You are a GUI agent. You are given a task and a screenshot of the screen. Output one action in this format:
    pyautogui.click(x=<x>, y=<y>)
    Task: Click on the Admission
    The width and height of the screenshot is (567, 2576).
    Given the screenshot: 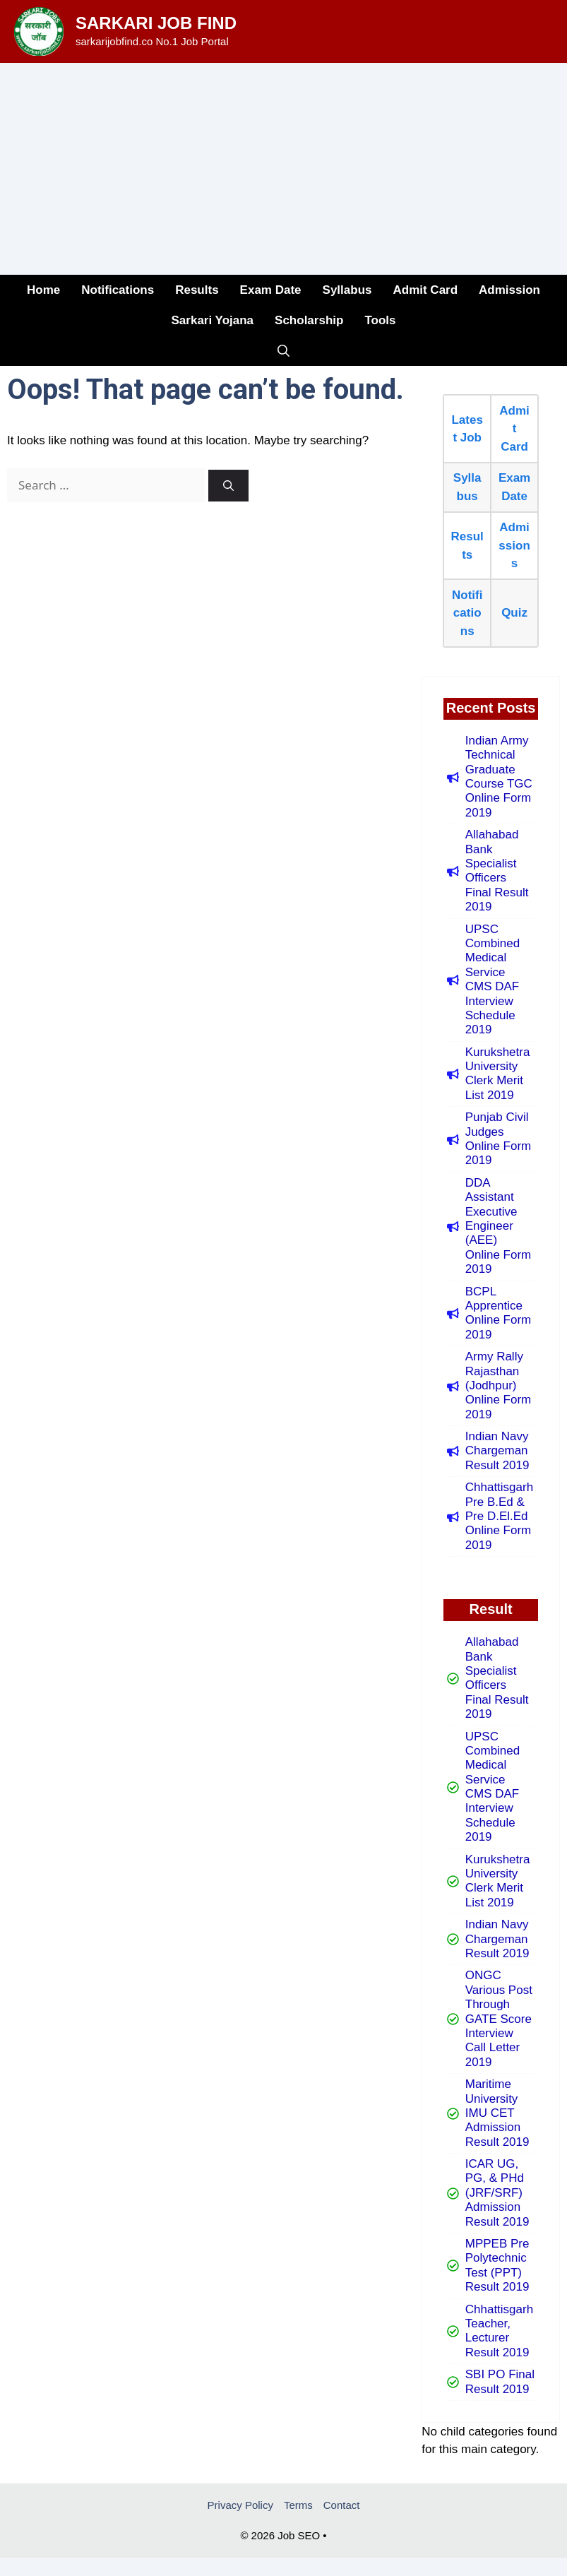 What is the action you would take?
    pyautogui.click(x=509, y=290)
    